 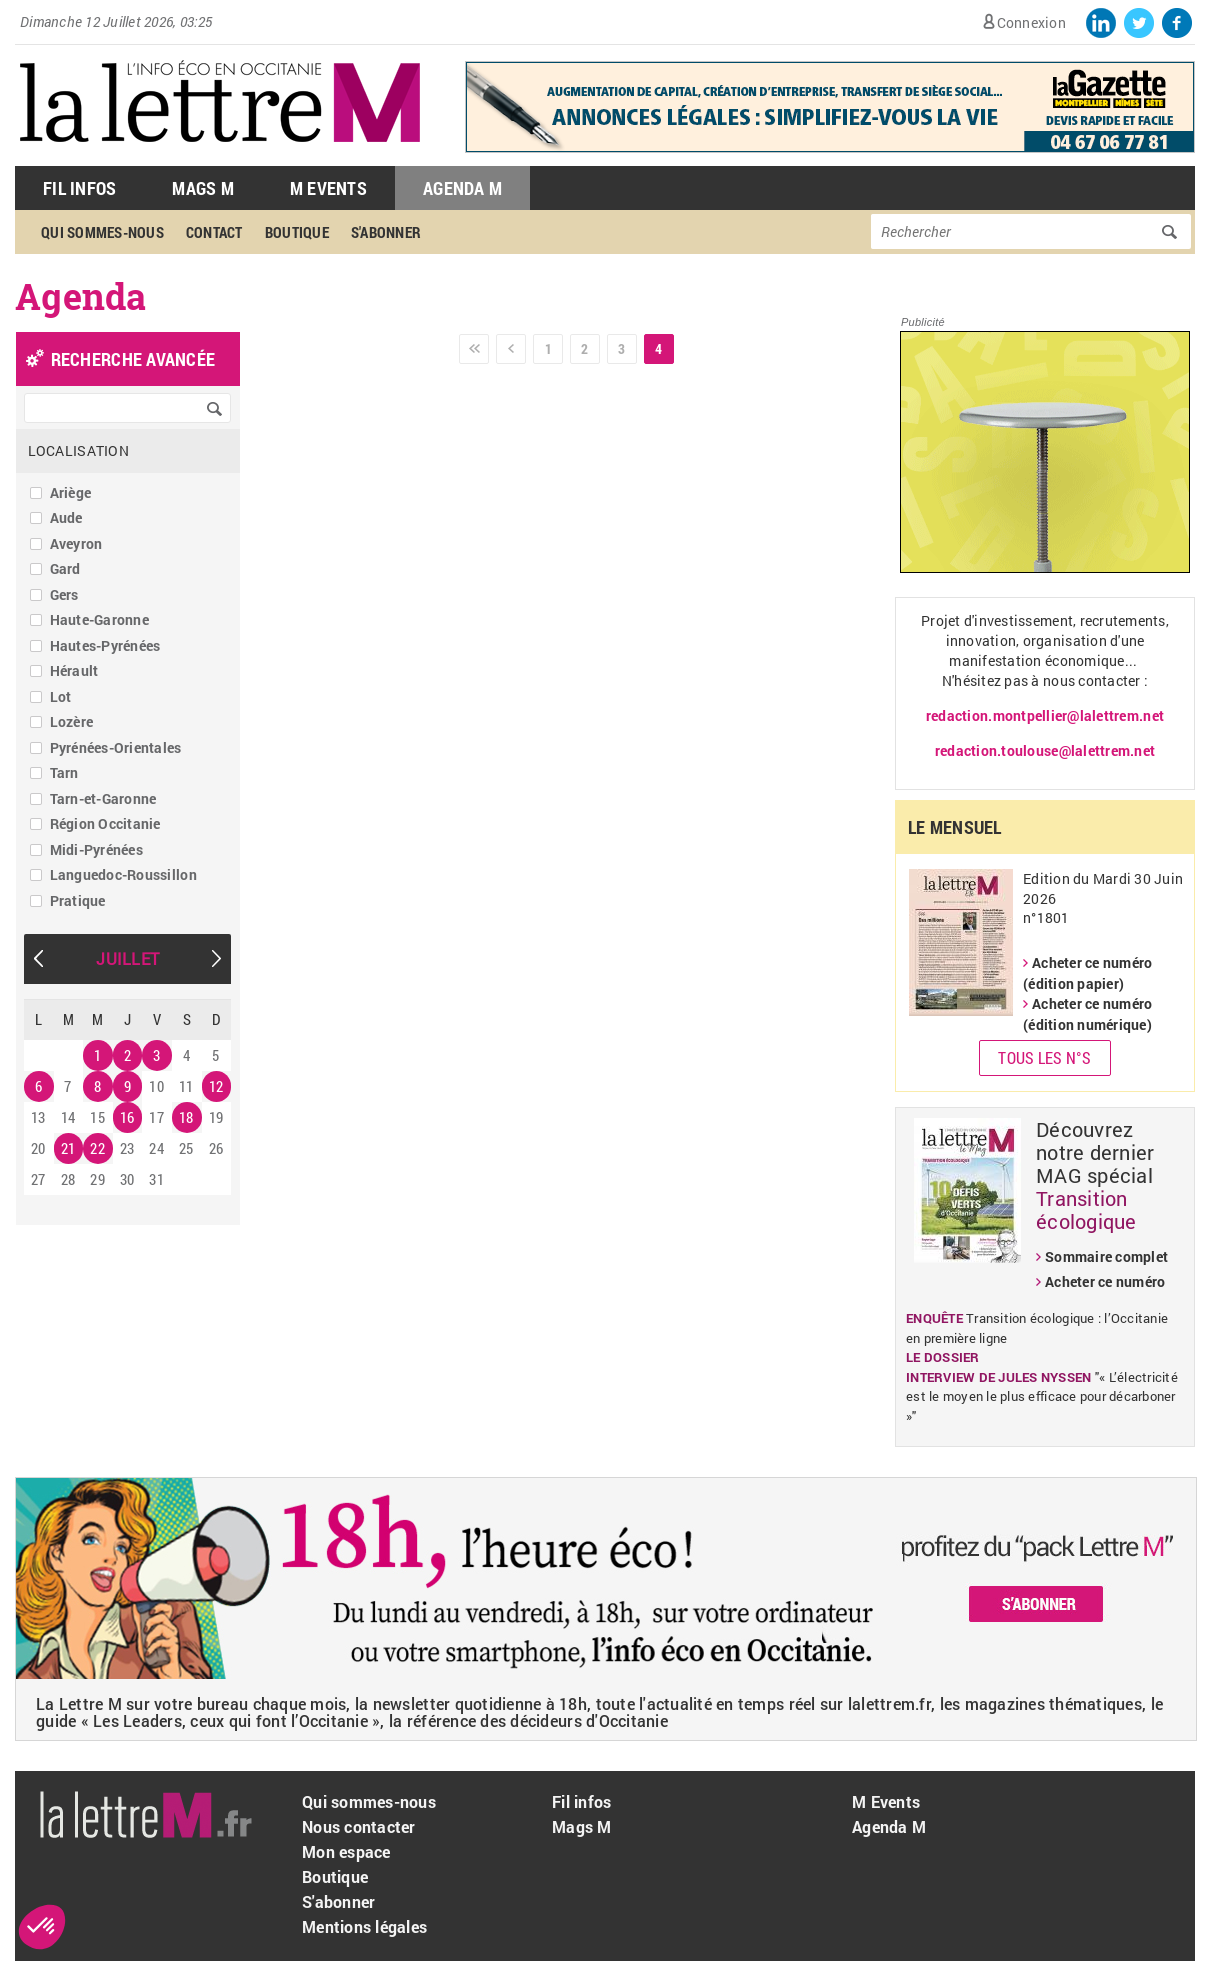 What do you see at coordinates (71, 492) in the screenshot?
I see `Ariège` at bounding box center [71, 492].